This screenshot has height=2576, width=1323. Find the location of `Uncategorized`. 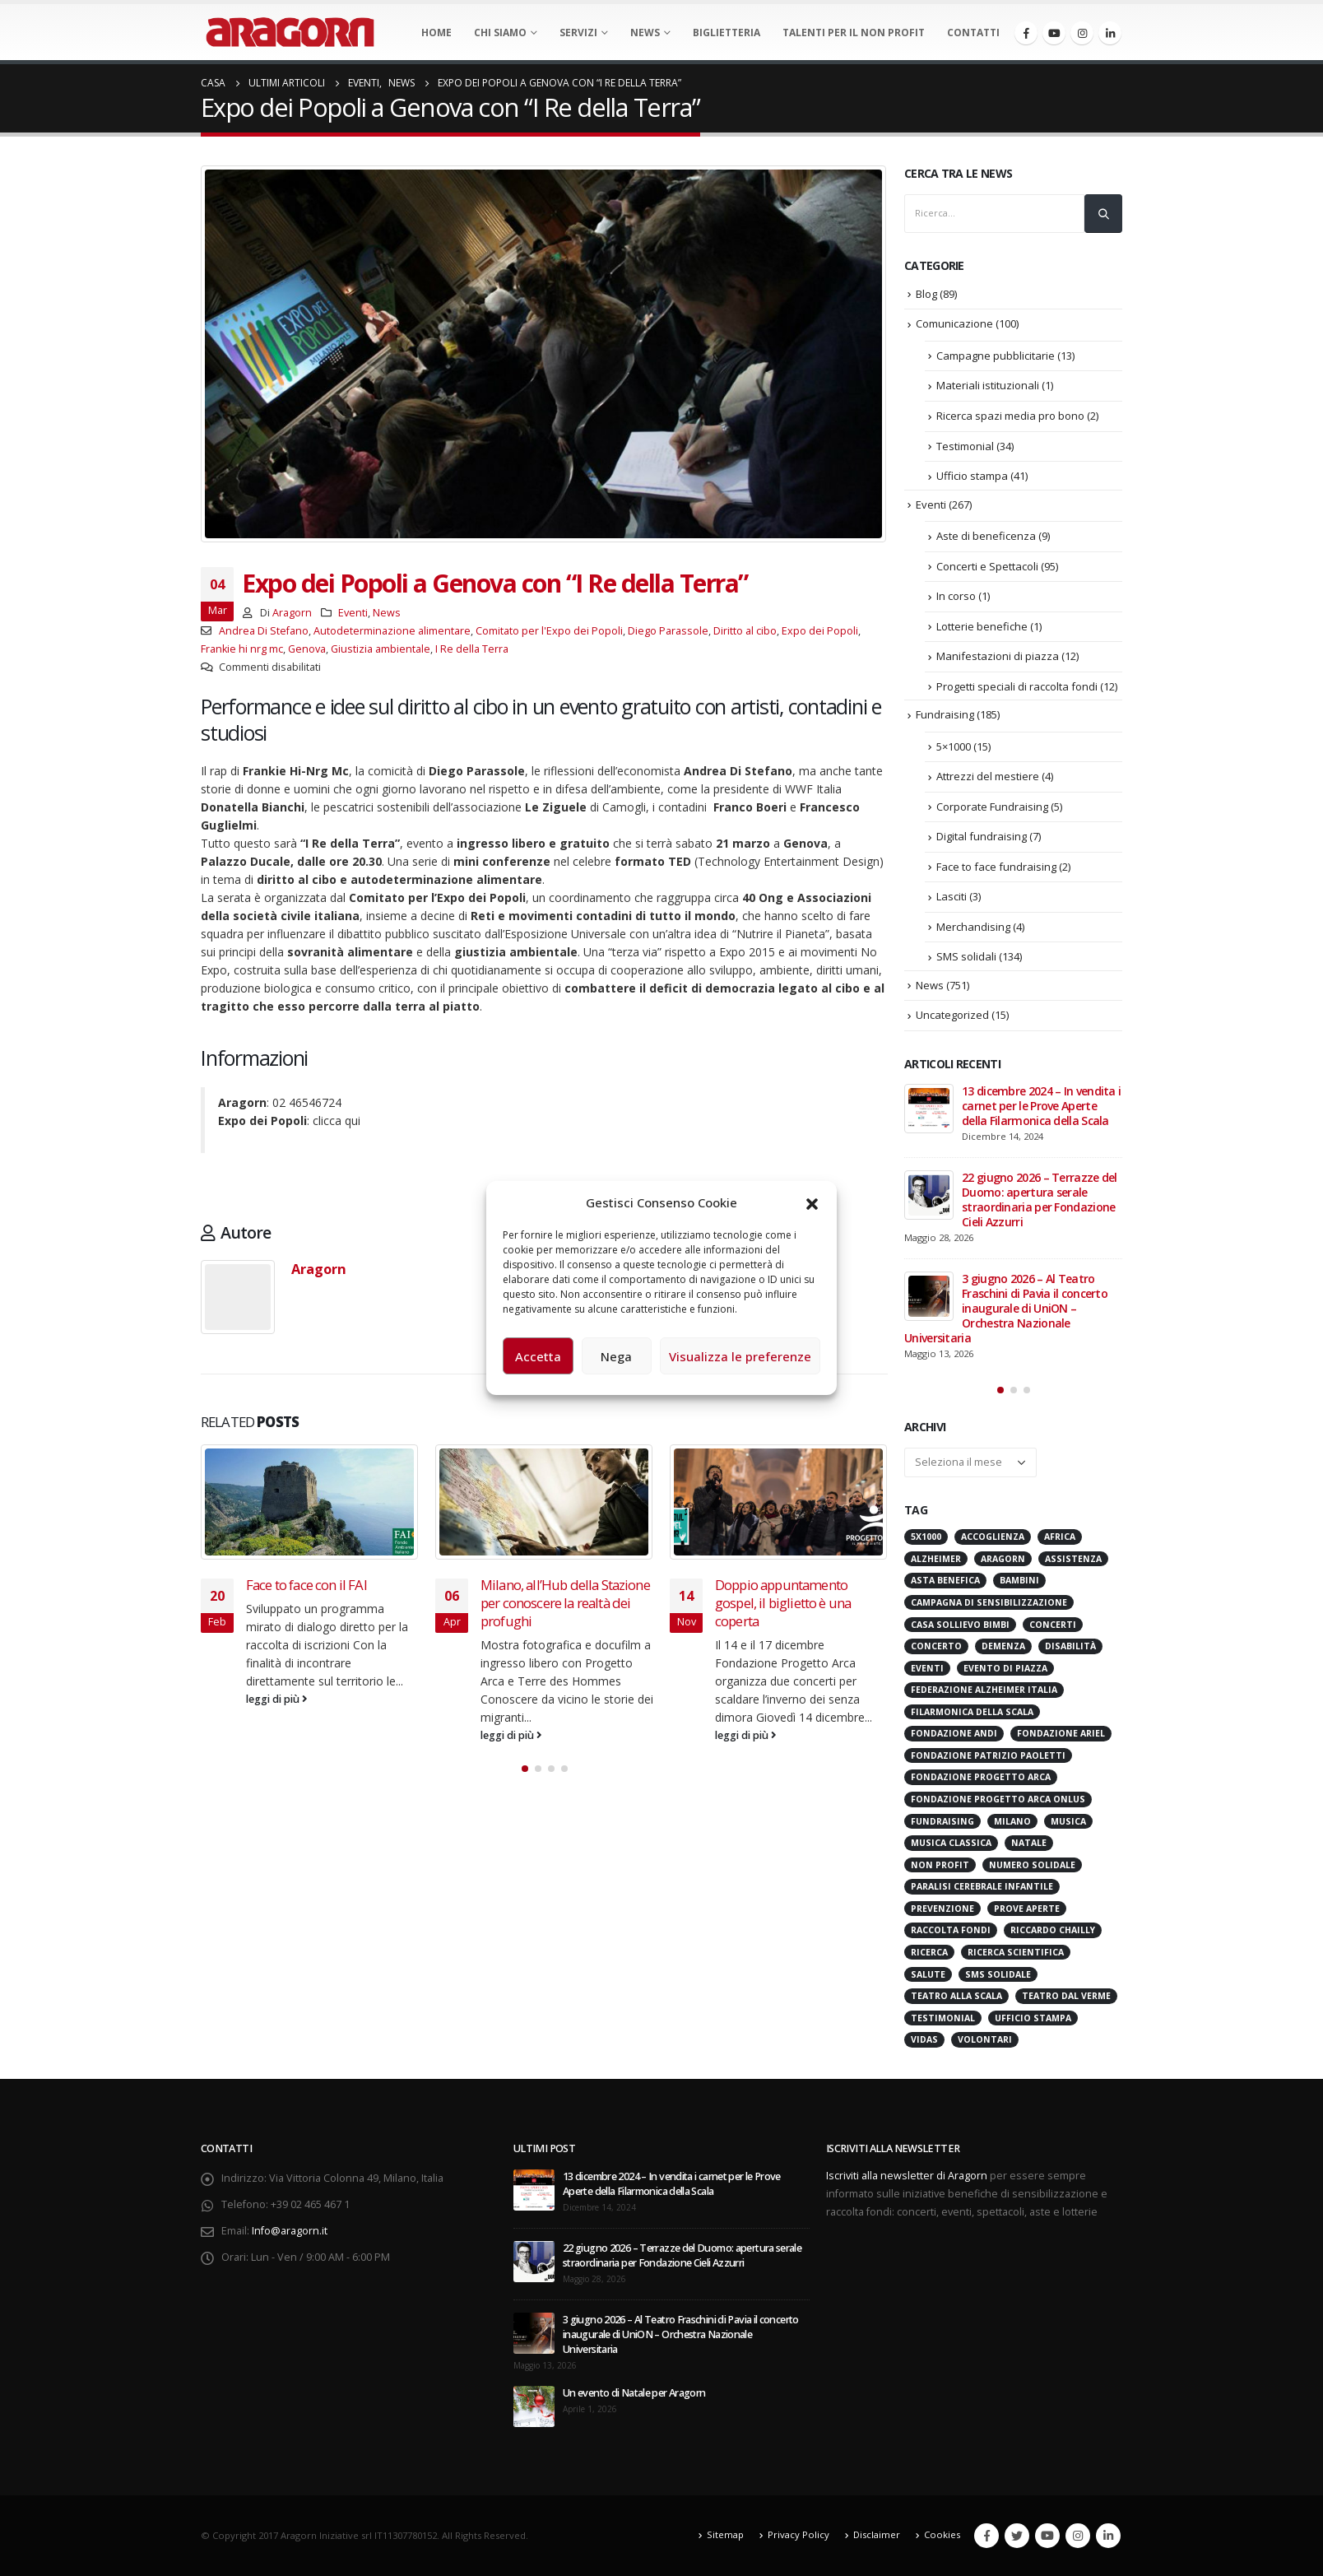

Uncategorized is located at coordinates (952, 1014).